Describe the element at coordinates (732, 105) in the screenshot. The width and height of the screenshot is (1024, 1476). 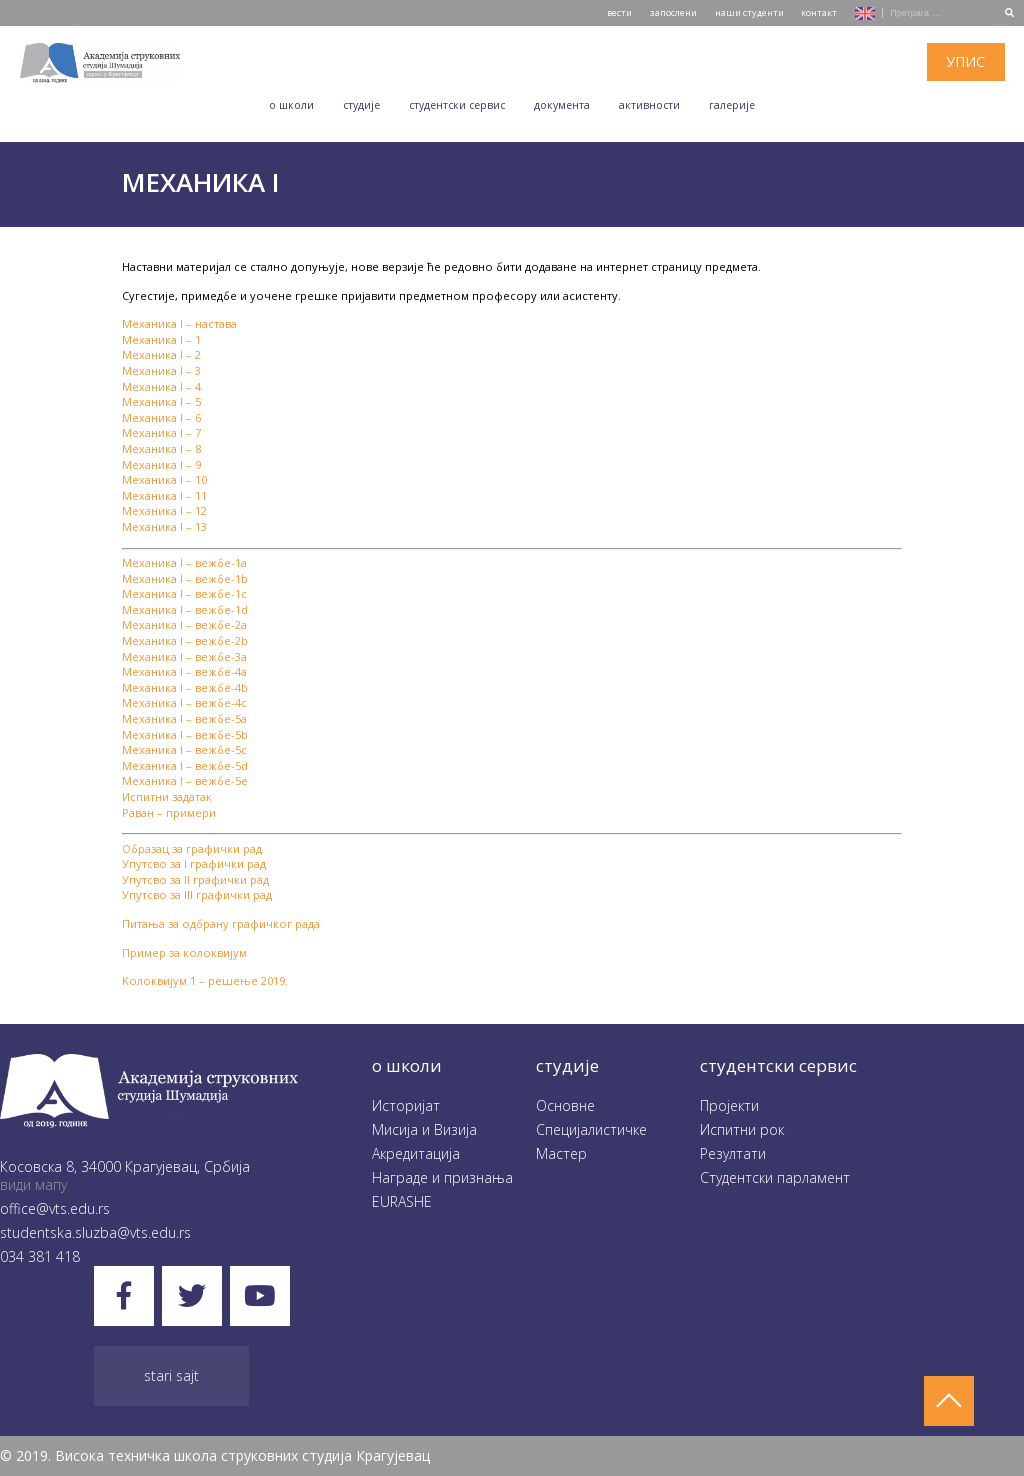
I see `Галеријe` at that location.